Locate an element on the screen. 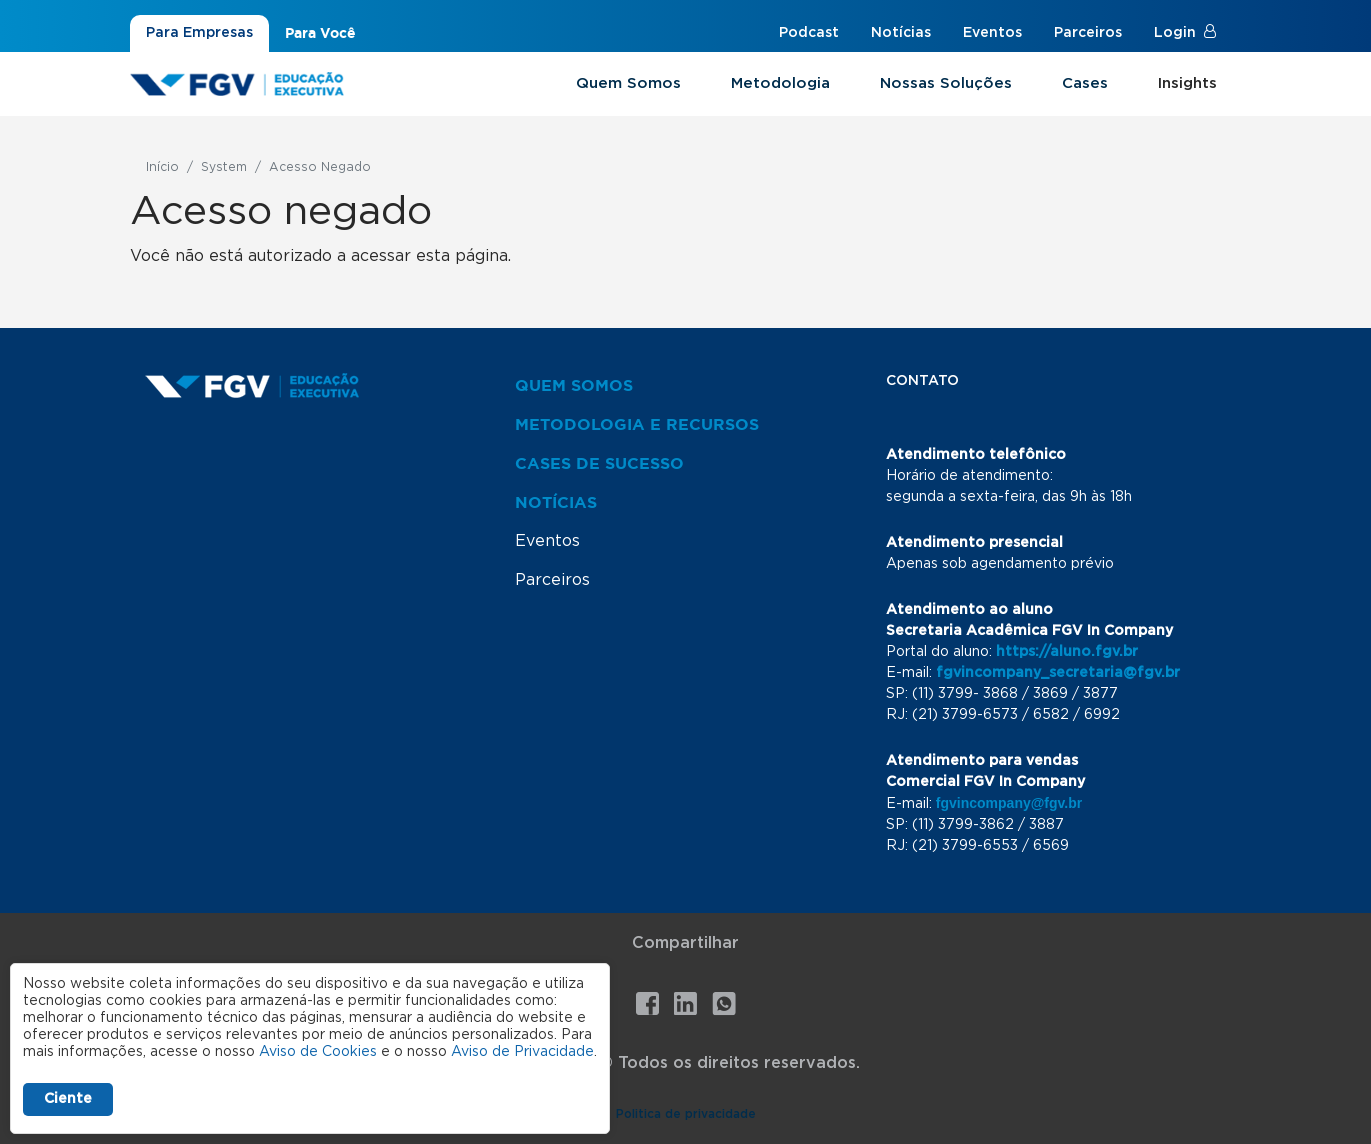 The image size is (1371, 1144). Podcast is located at coordinates (809, 33).